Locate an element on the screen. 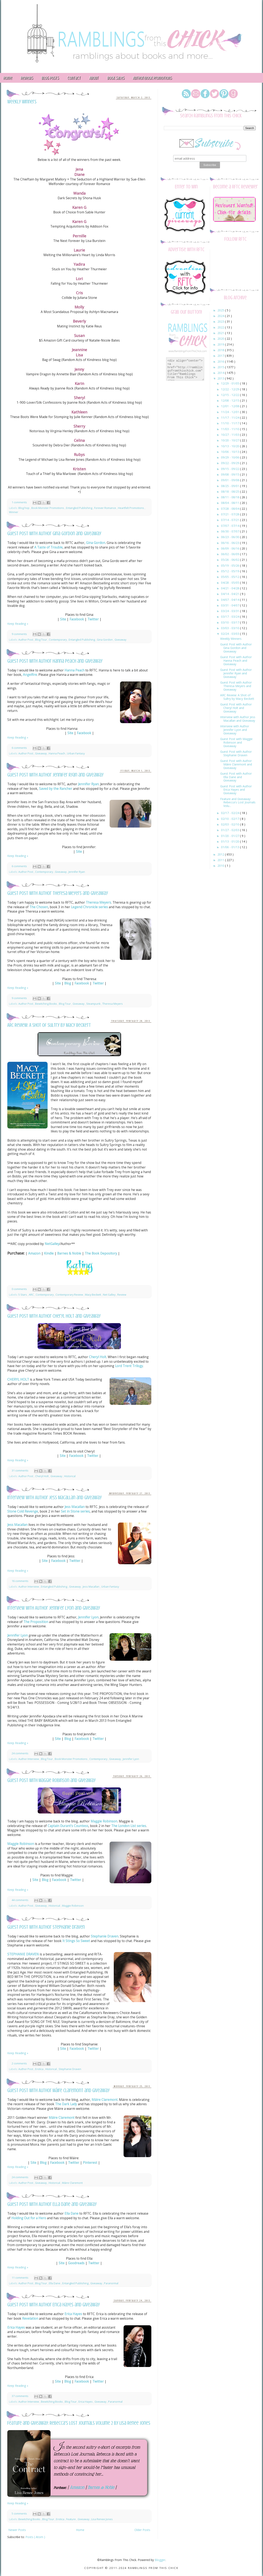 This screenshot has width=263, height=2576. Guest Post with Author Gina Gordon and Giveaway is located at coordinates (54, 533).